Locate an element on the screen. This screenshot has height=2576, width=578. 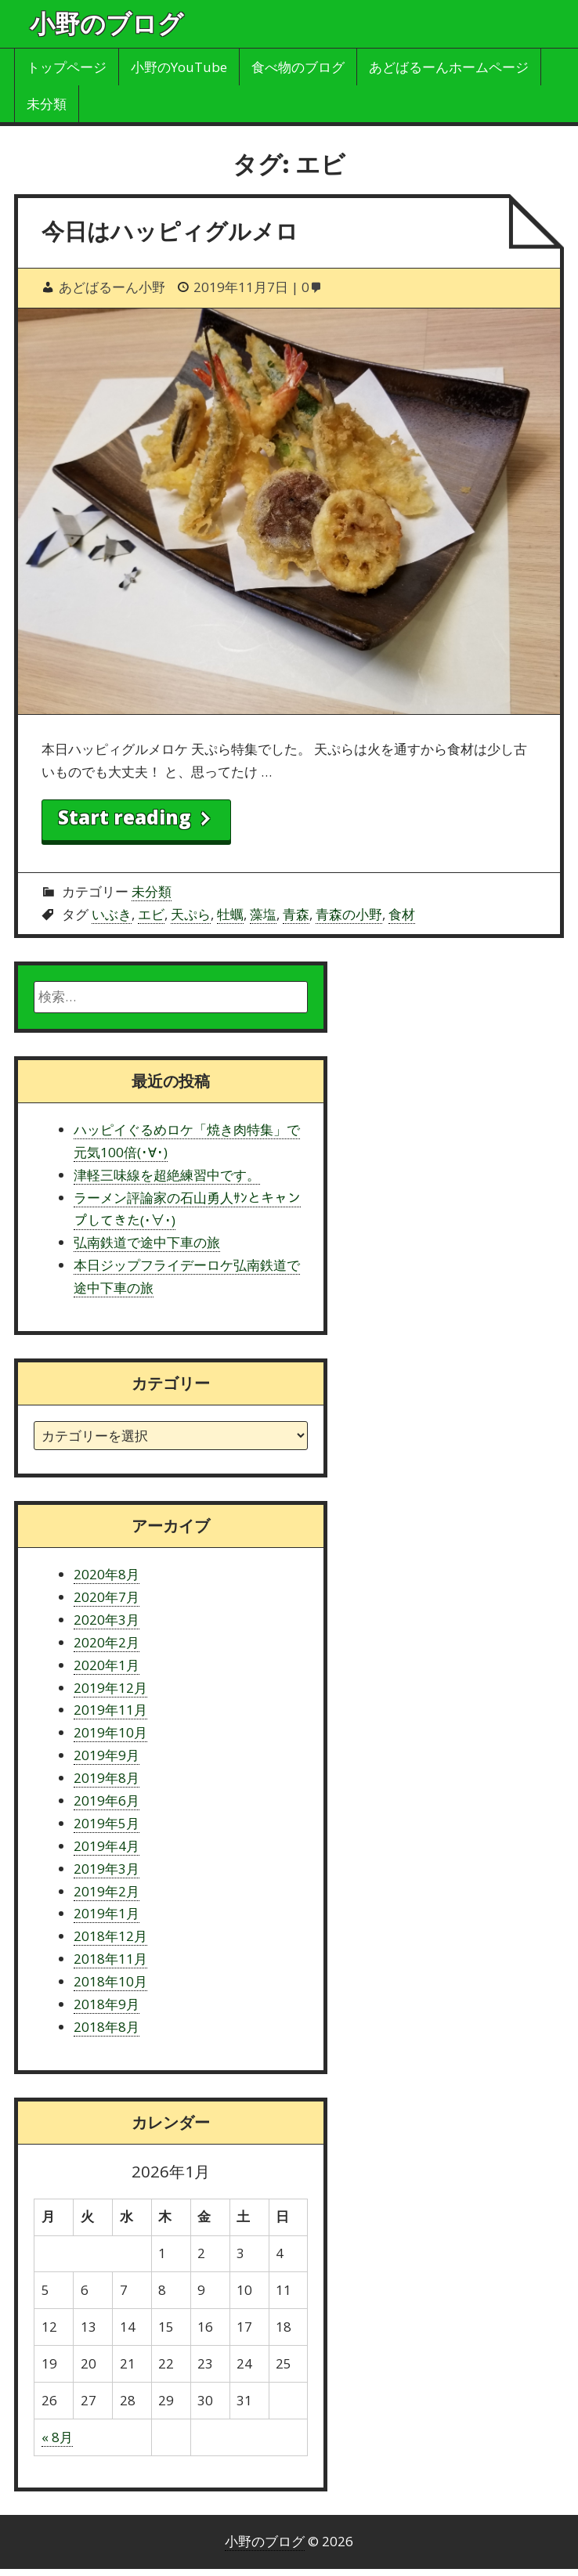
2019年12月 is located at coordinates (110, 1688).